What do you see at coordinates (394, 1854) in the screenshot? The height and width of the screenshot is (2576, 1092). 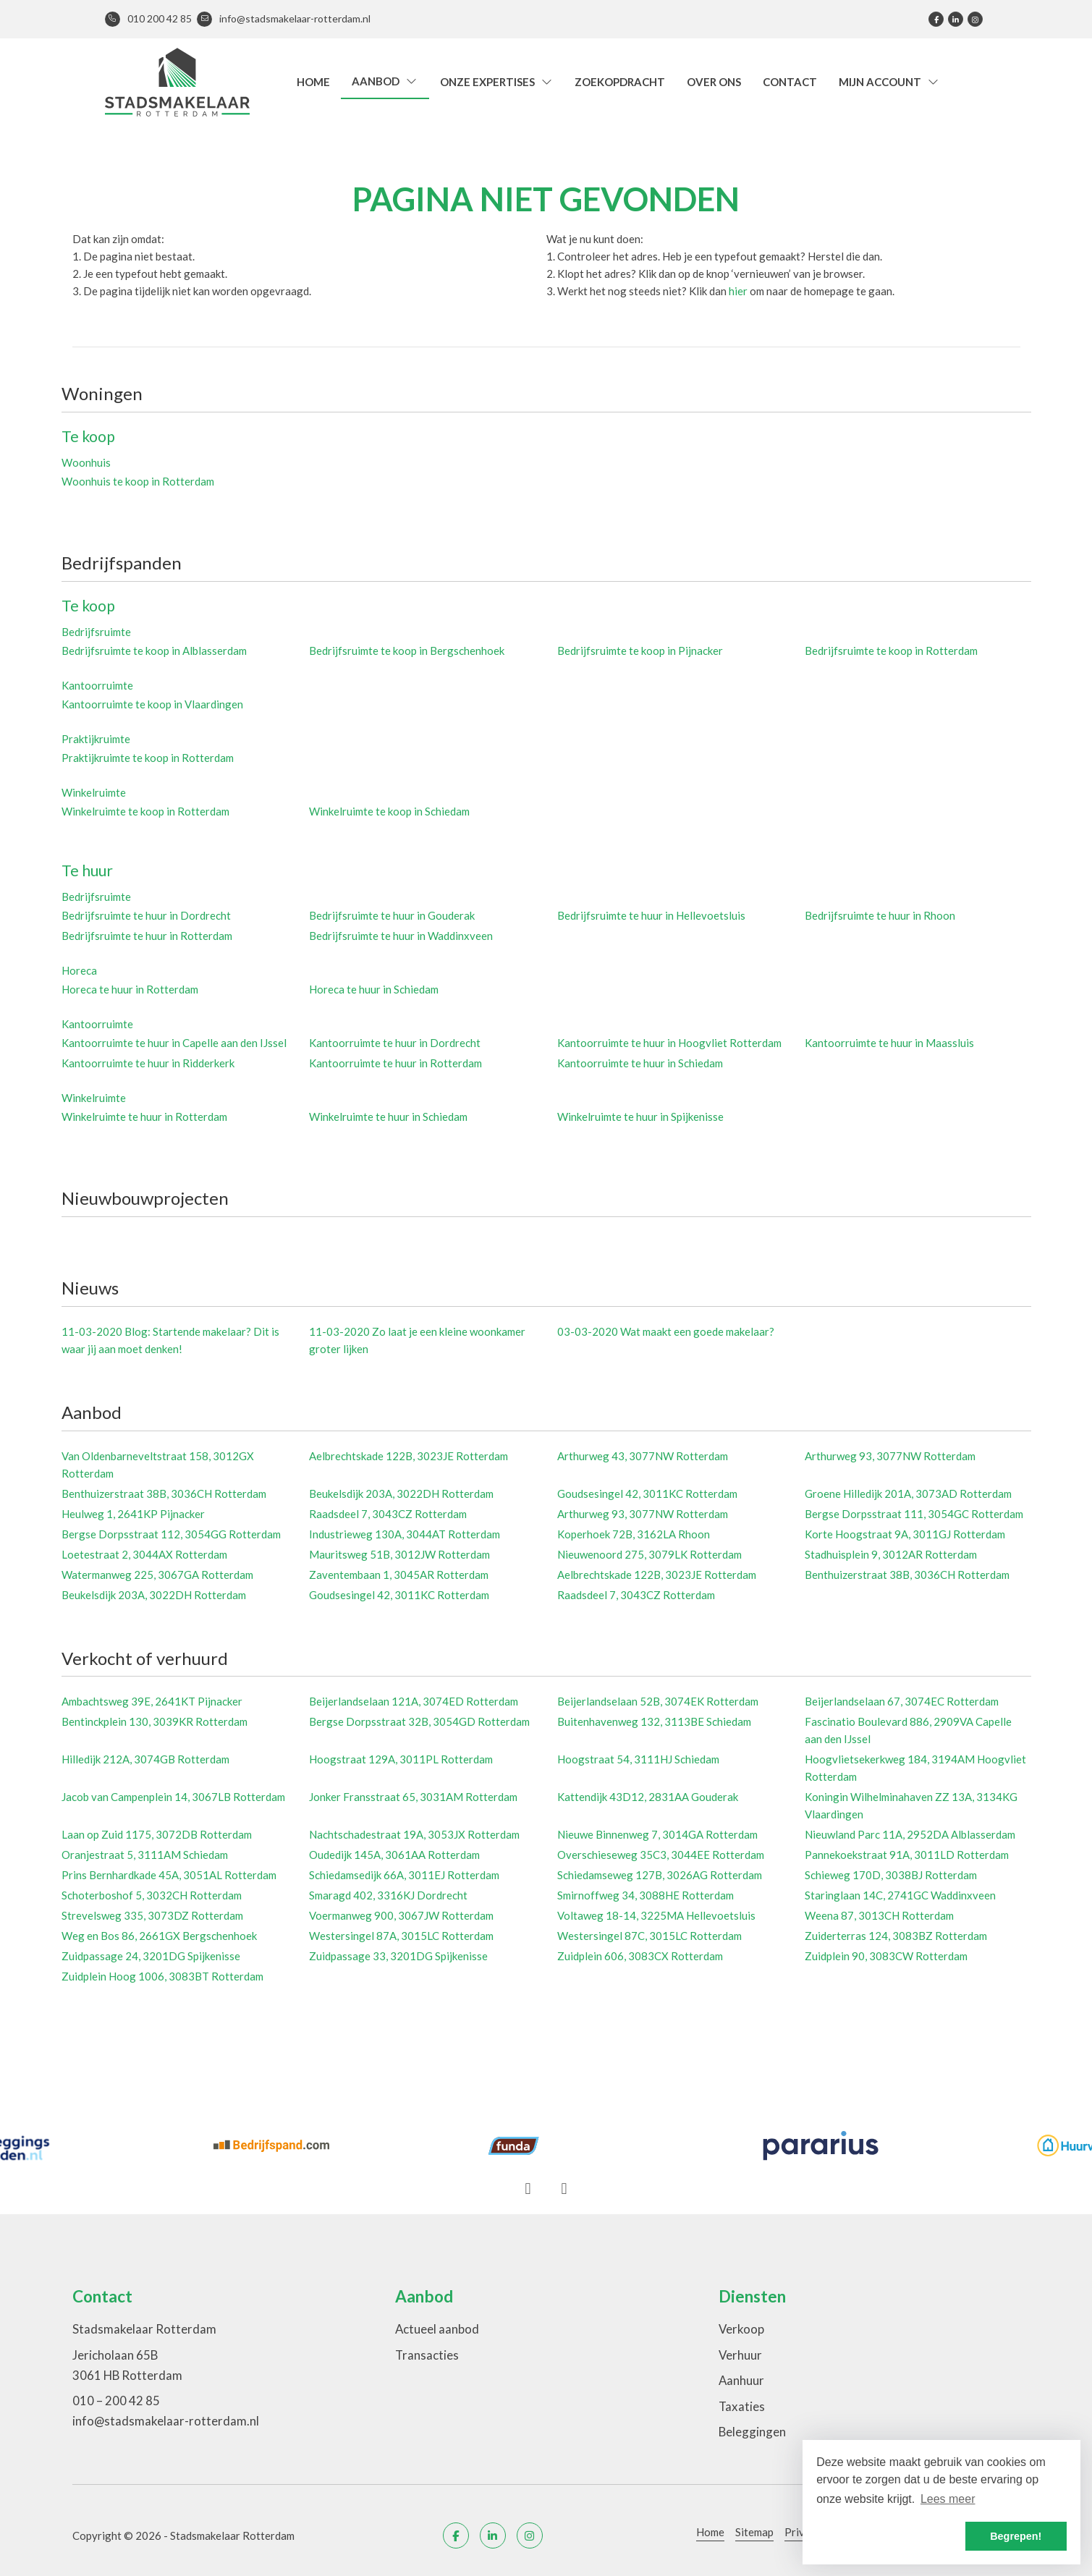 I see `Oudedijk 145A, 3061AA Rotterdam` at bounding box center [394, 1854].